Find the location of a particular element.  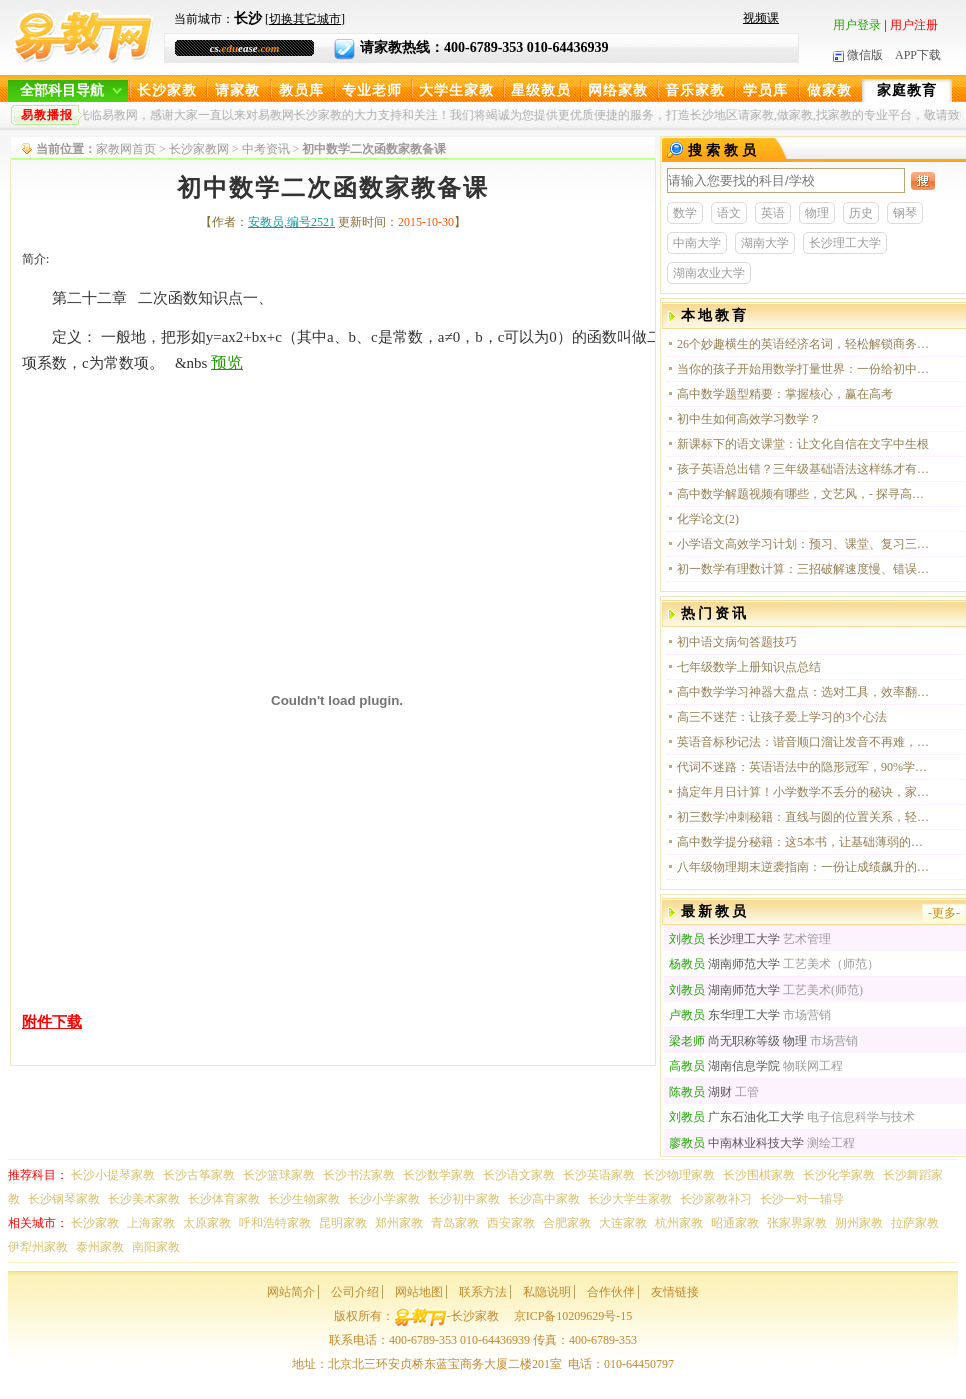

安教员,编号2521 is located at coordinates (291, 222).